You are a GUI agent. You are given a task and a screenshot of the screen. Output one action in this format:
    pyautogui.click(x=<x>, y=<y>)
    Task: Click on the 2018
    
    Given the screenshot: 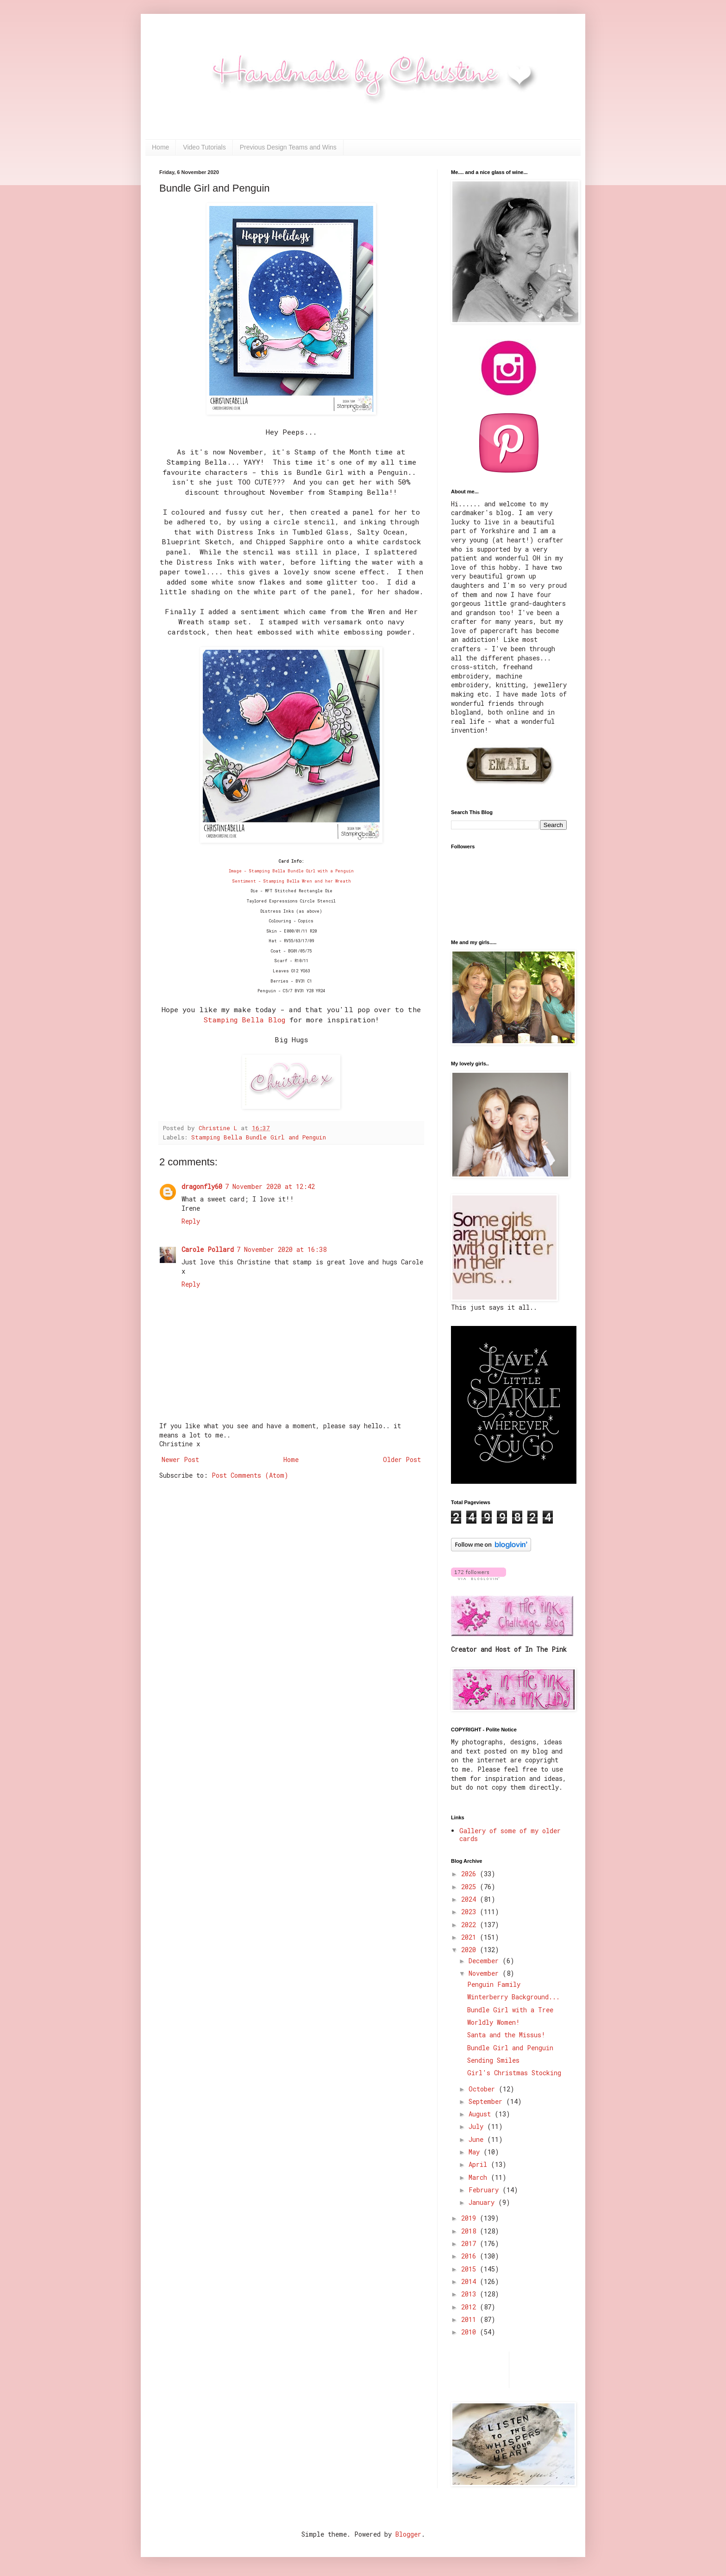 What is the action you would take?
    pyautogui.click(x=470, y=2231)
    